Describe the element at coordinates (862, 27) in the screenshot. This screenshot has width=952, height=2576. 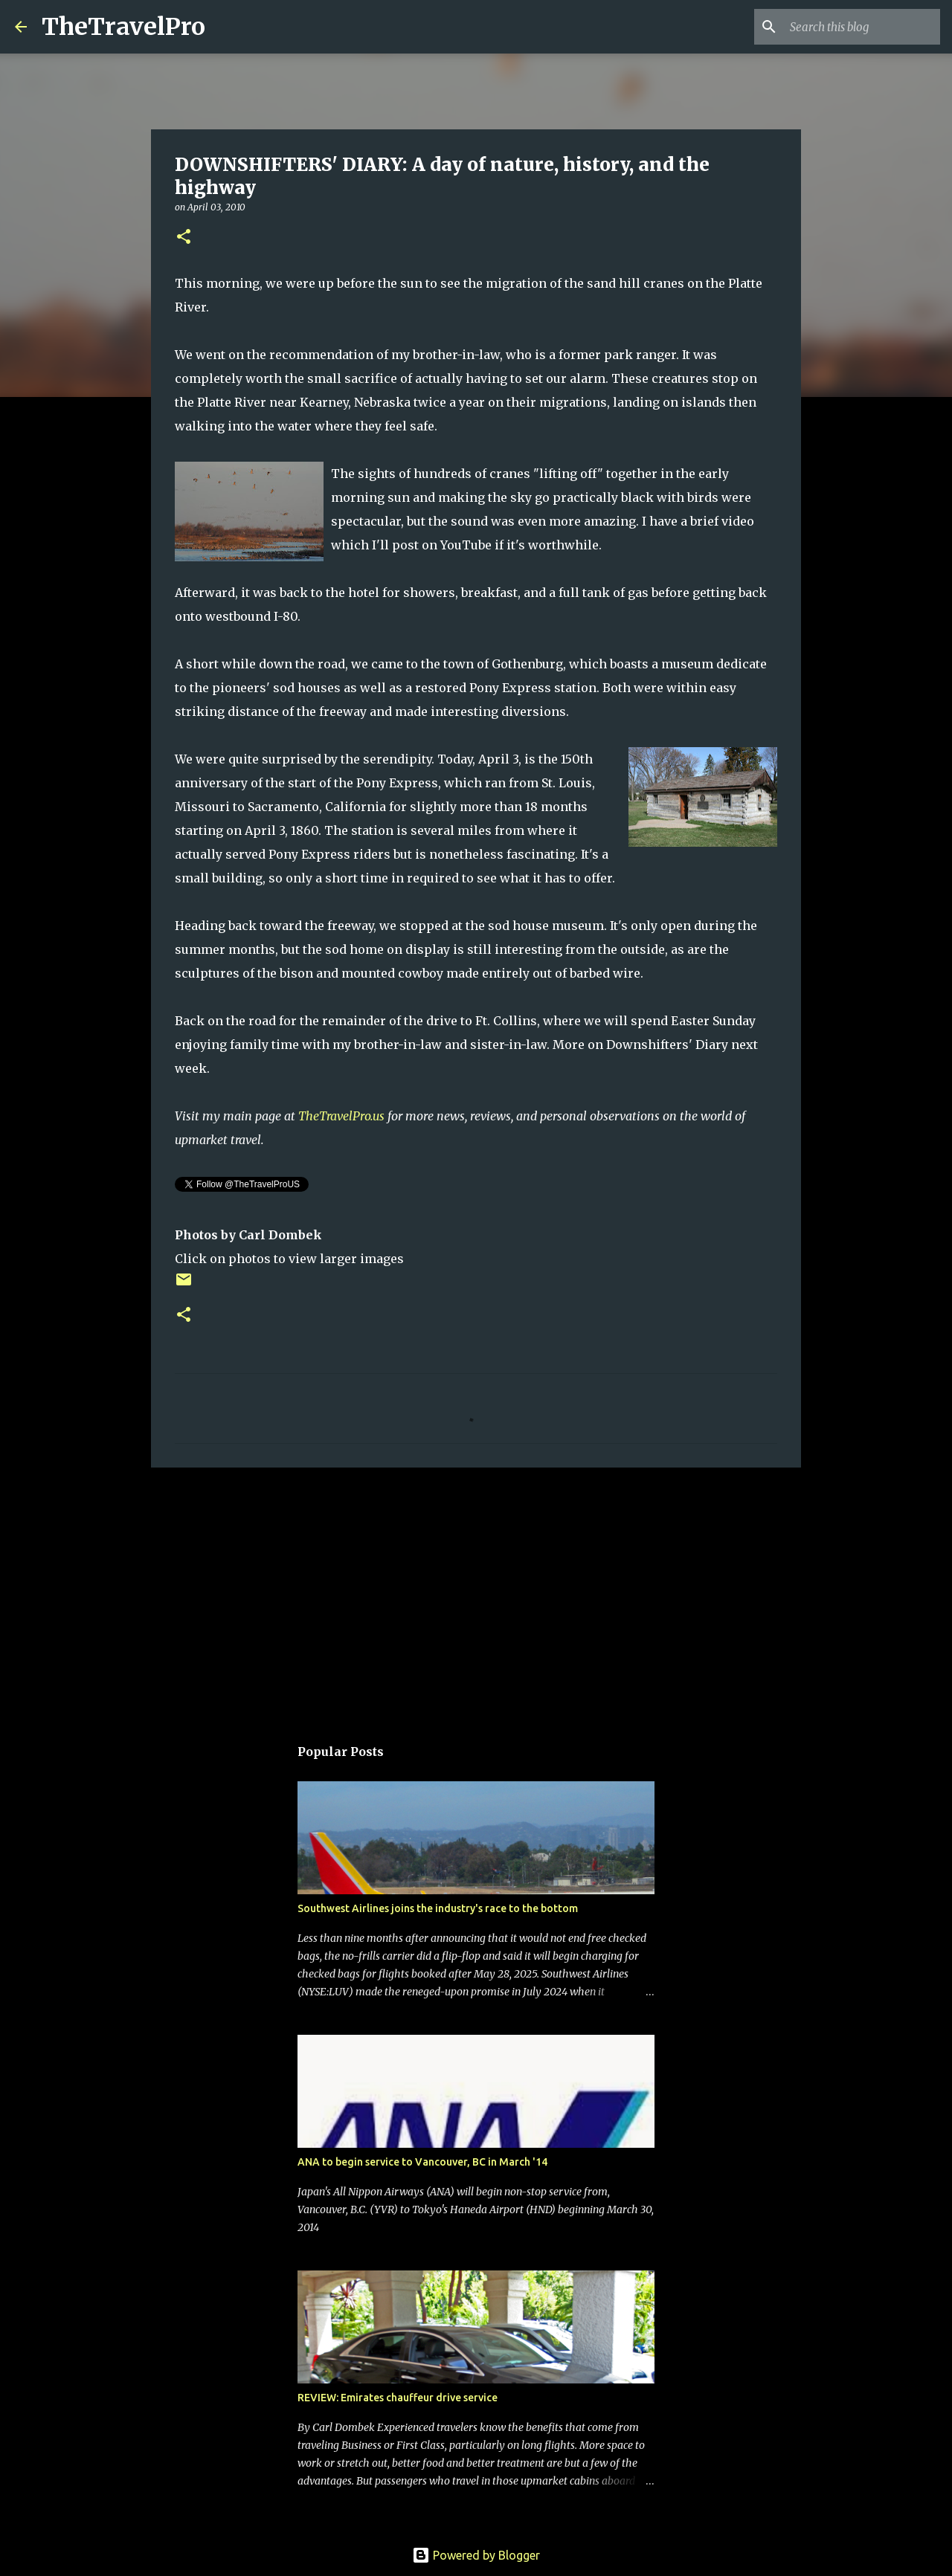
I see `[Search this blog]` at that location.